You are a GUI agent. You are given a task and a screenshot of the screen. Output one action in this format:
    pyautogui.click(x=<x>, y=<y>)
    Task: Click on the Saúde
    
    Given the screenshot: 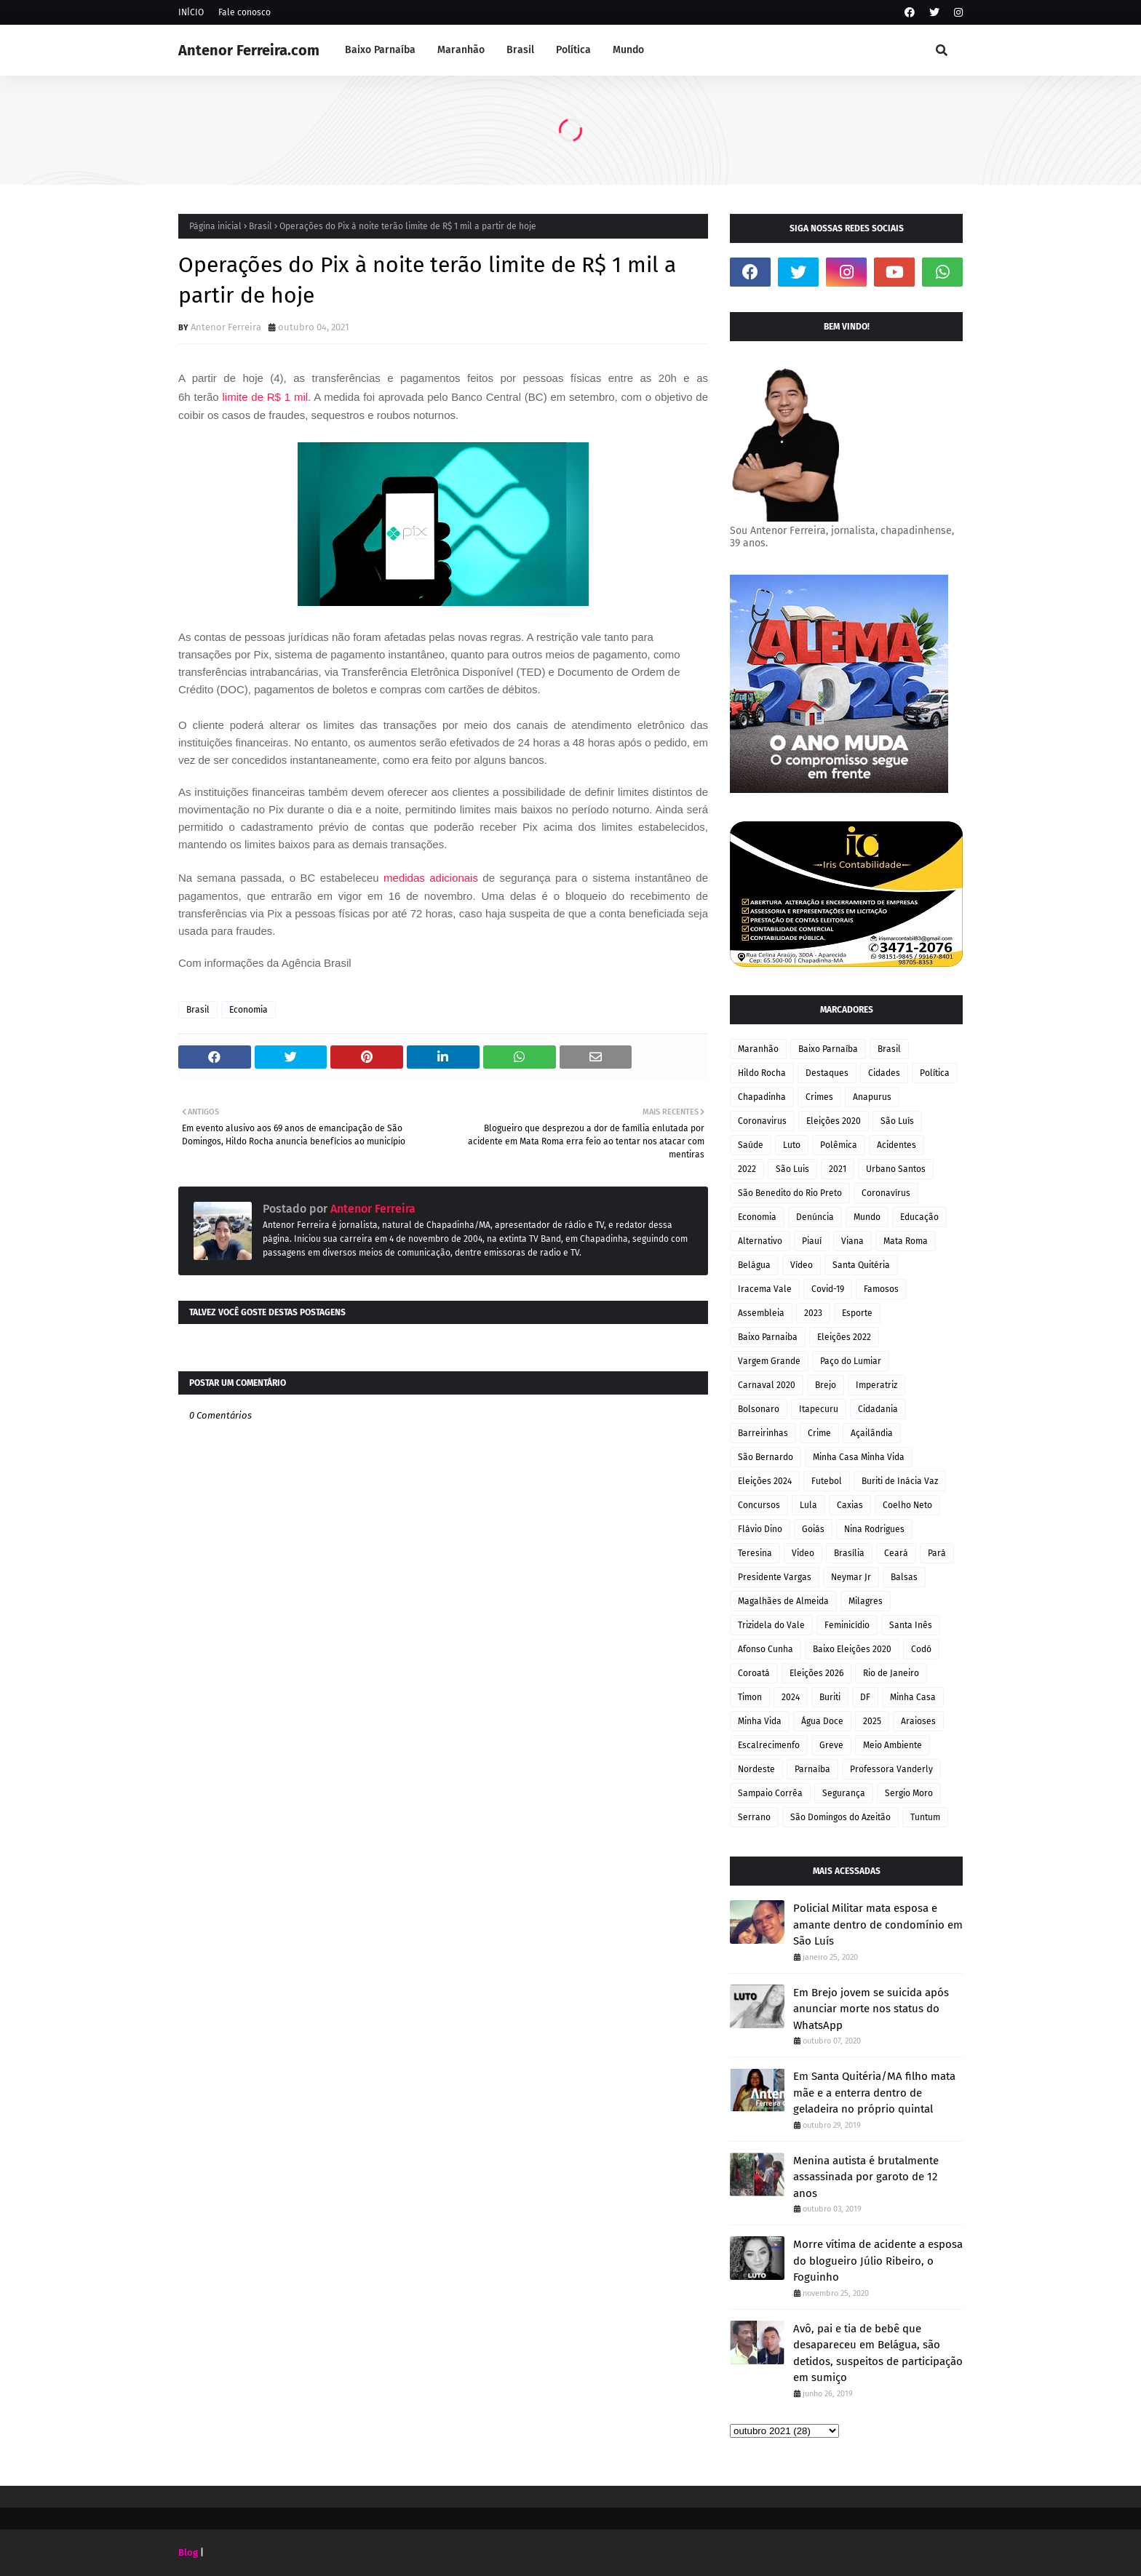 What is the action you would take?
    pyautogui.click(x=750, y=1145)
    